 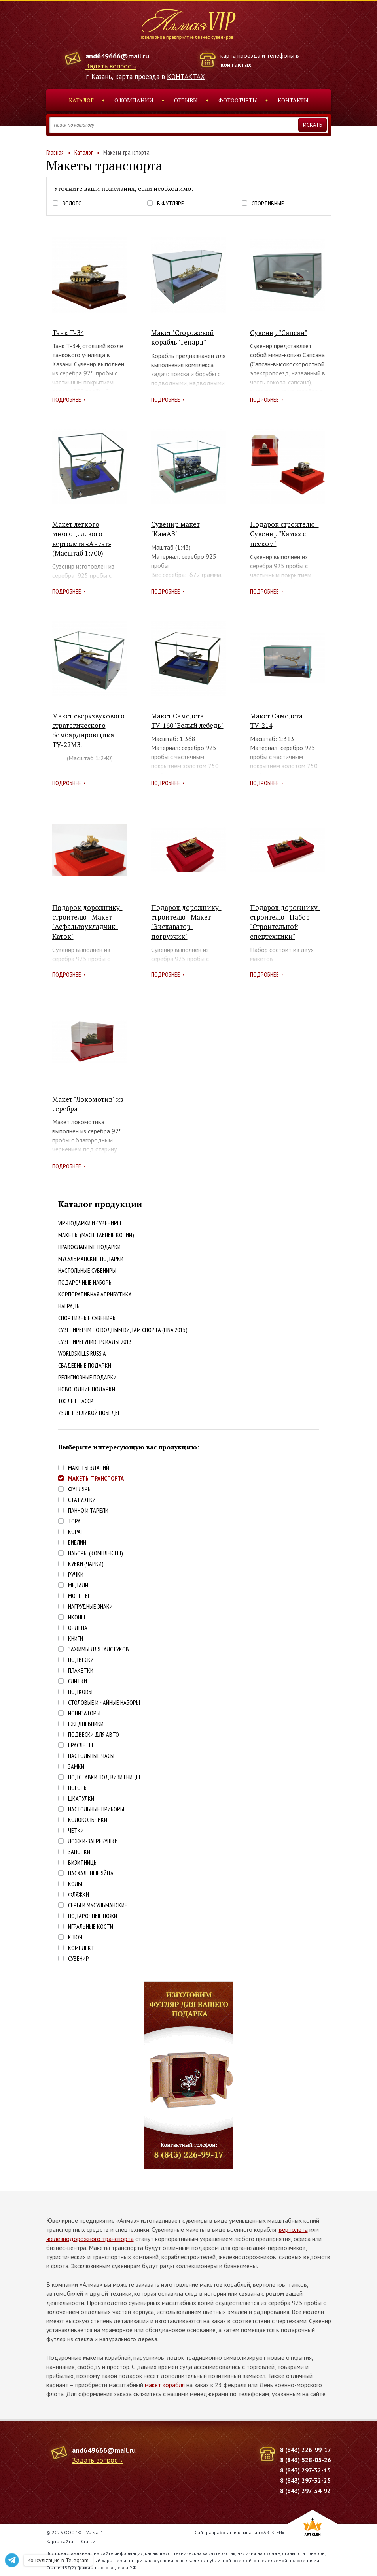 I want to click on Комплект, so click(x=81, y=1948).